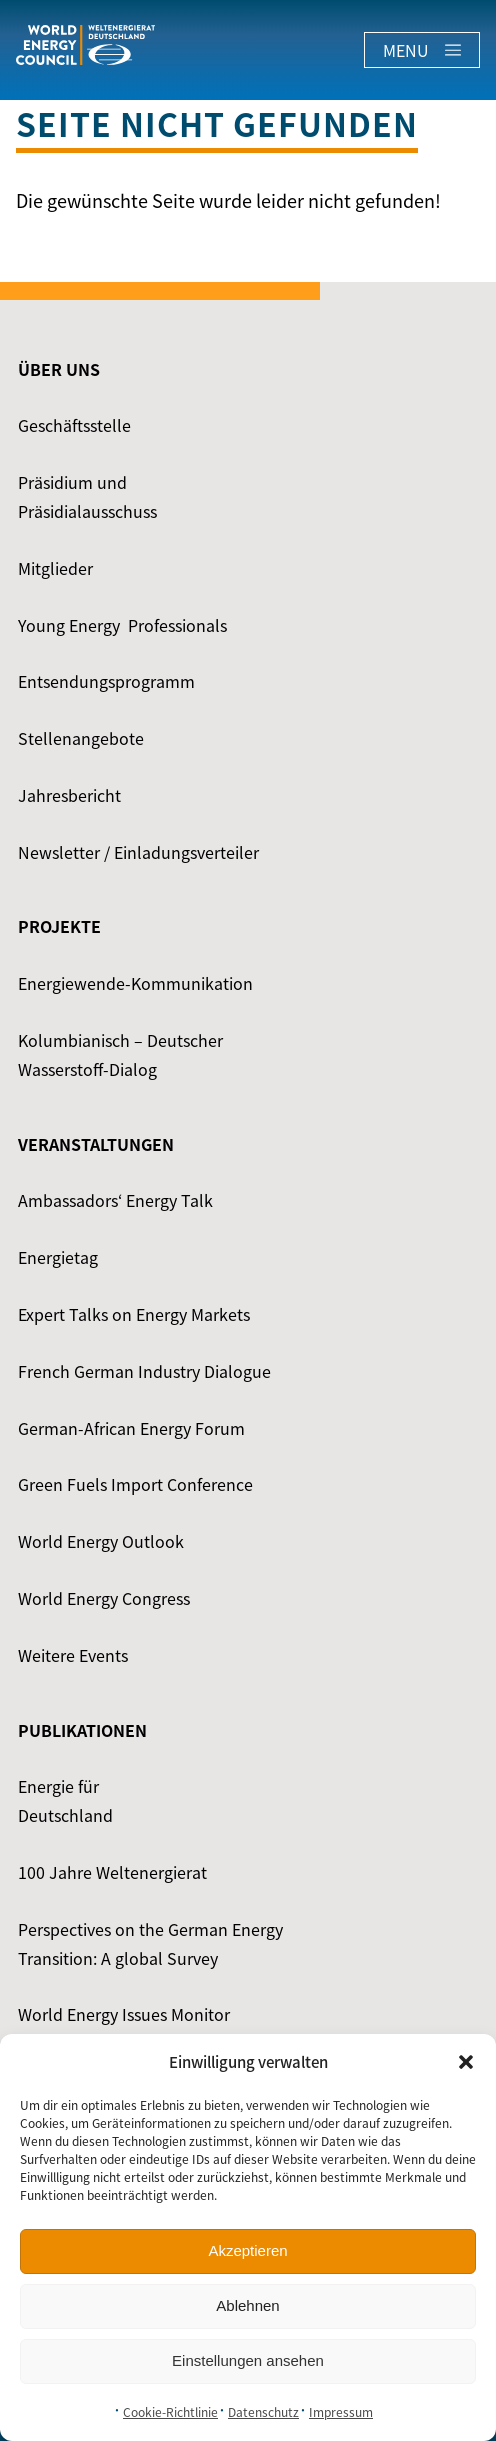 Image resolution: width=496 pixels, height=2441 pixels. I want to click on Green Fuels Import Conference, so click(135, 1484).